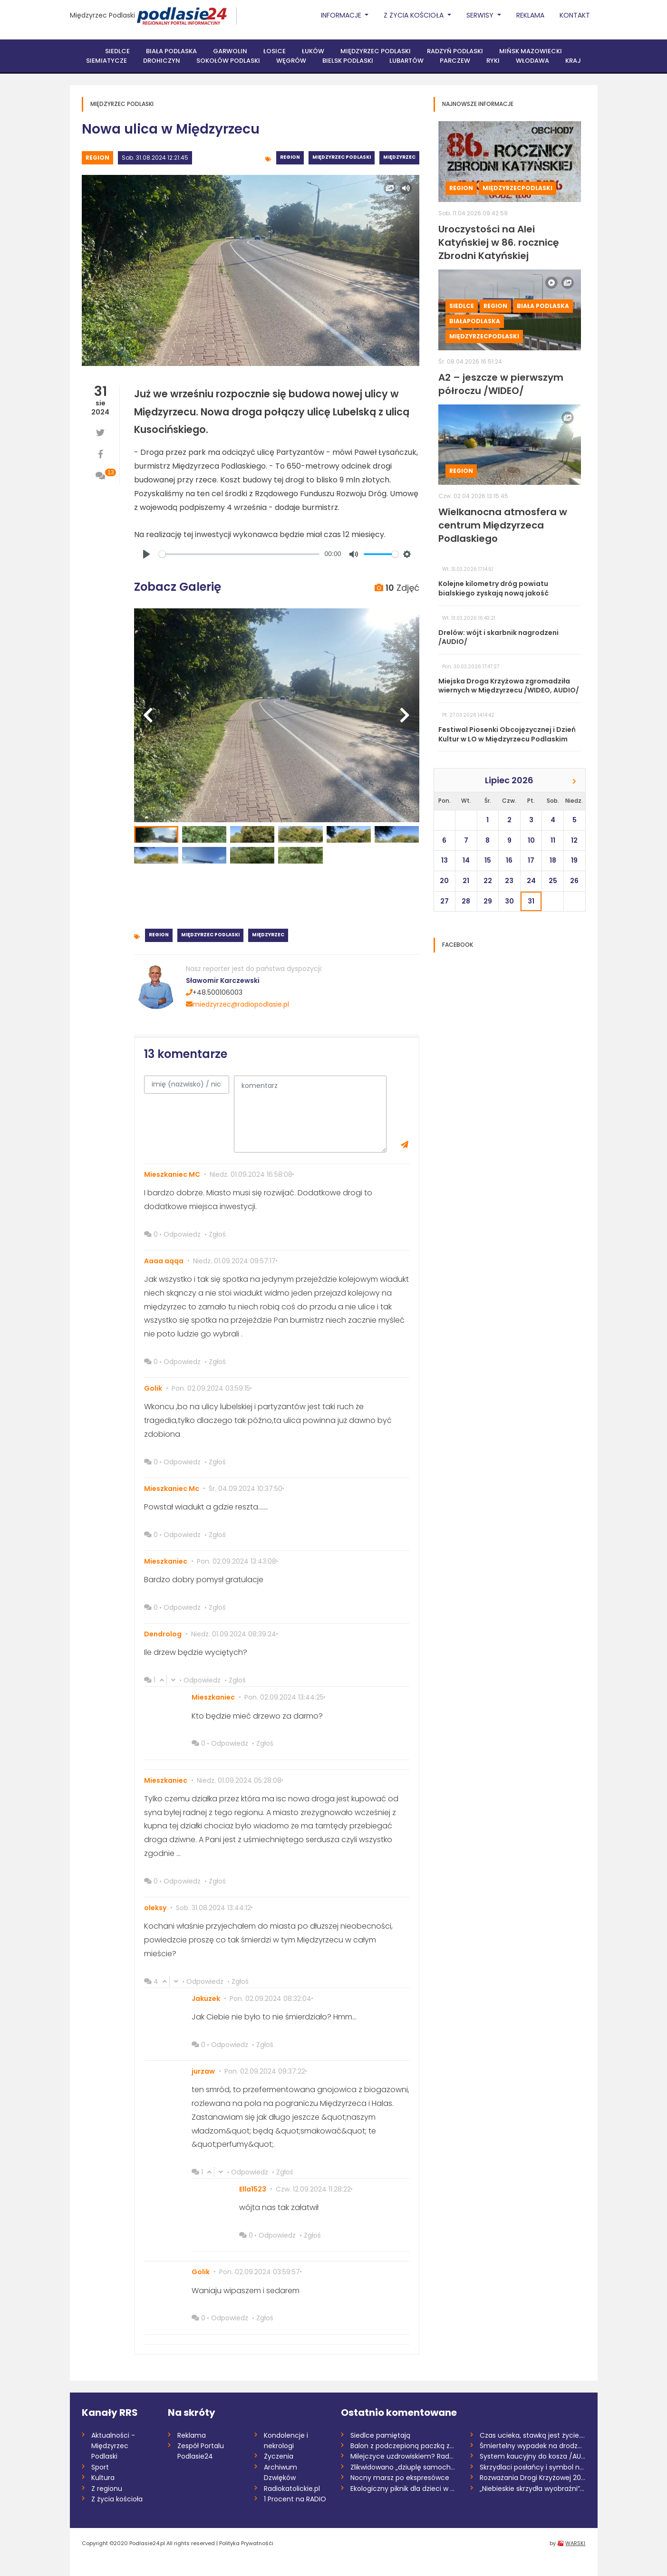 The image size is (667, 2576). What do you see at coordinates (533, 2456) in the screenshot?
I see `System kaucyjny do kosza /AUDIO/` at bounding box center [533, 2456].